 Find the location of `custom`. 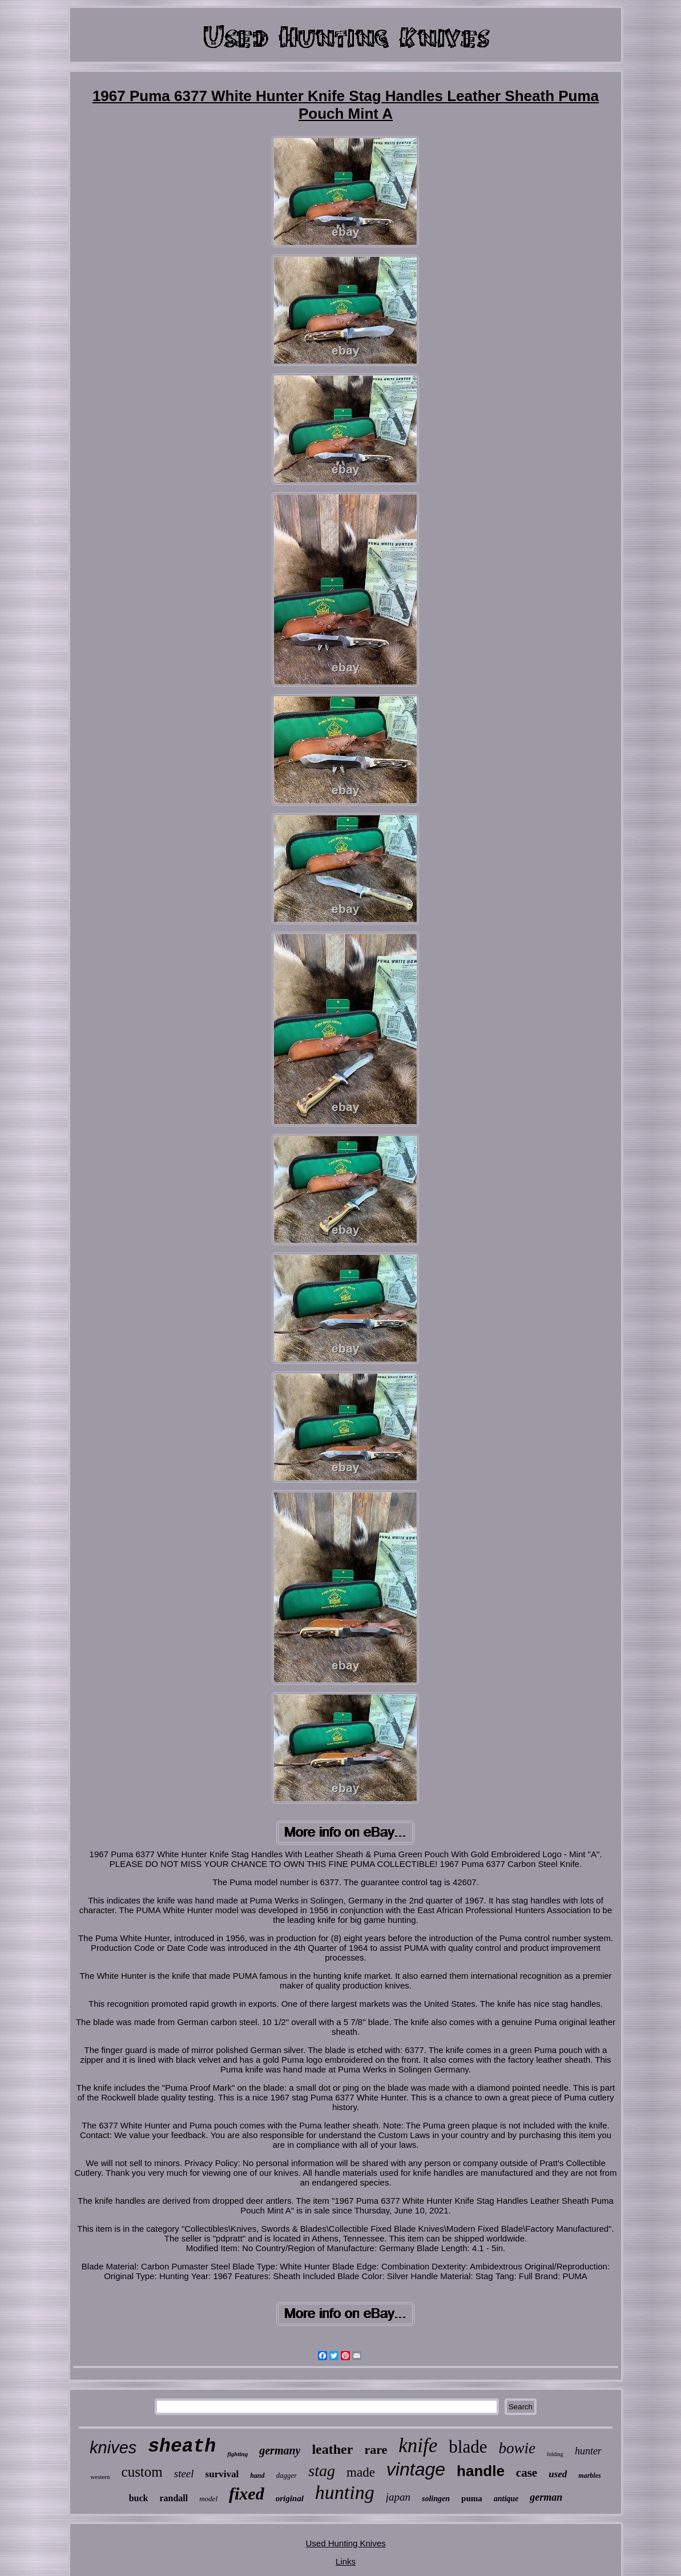

custom is located at coordinates (142, 2472).